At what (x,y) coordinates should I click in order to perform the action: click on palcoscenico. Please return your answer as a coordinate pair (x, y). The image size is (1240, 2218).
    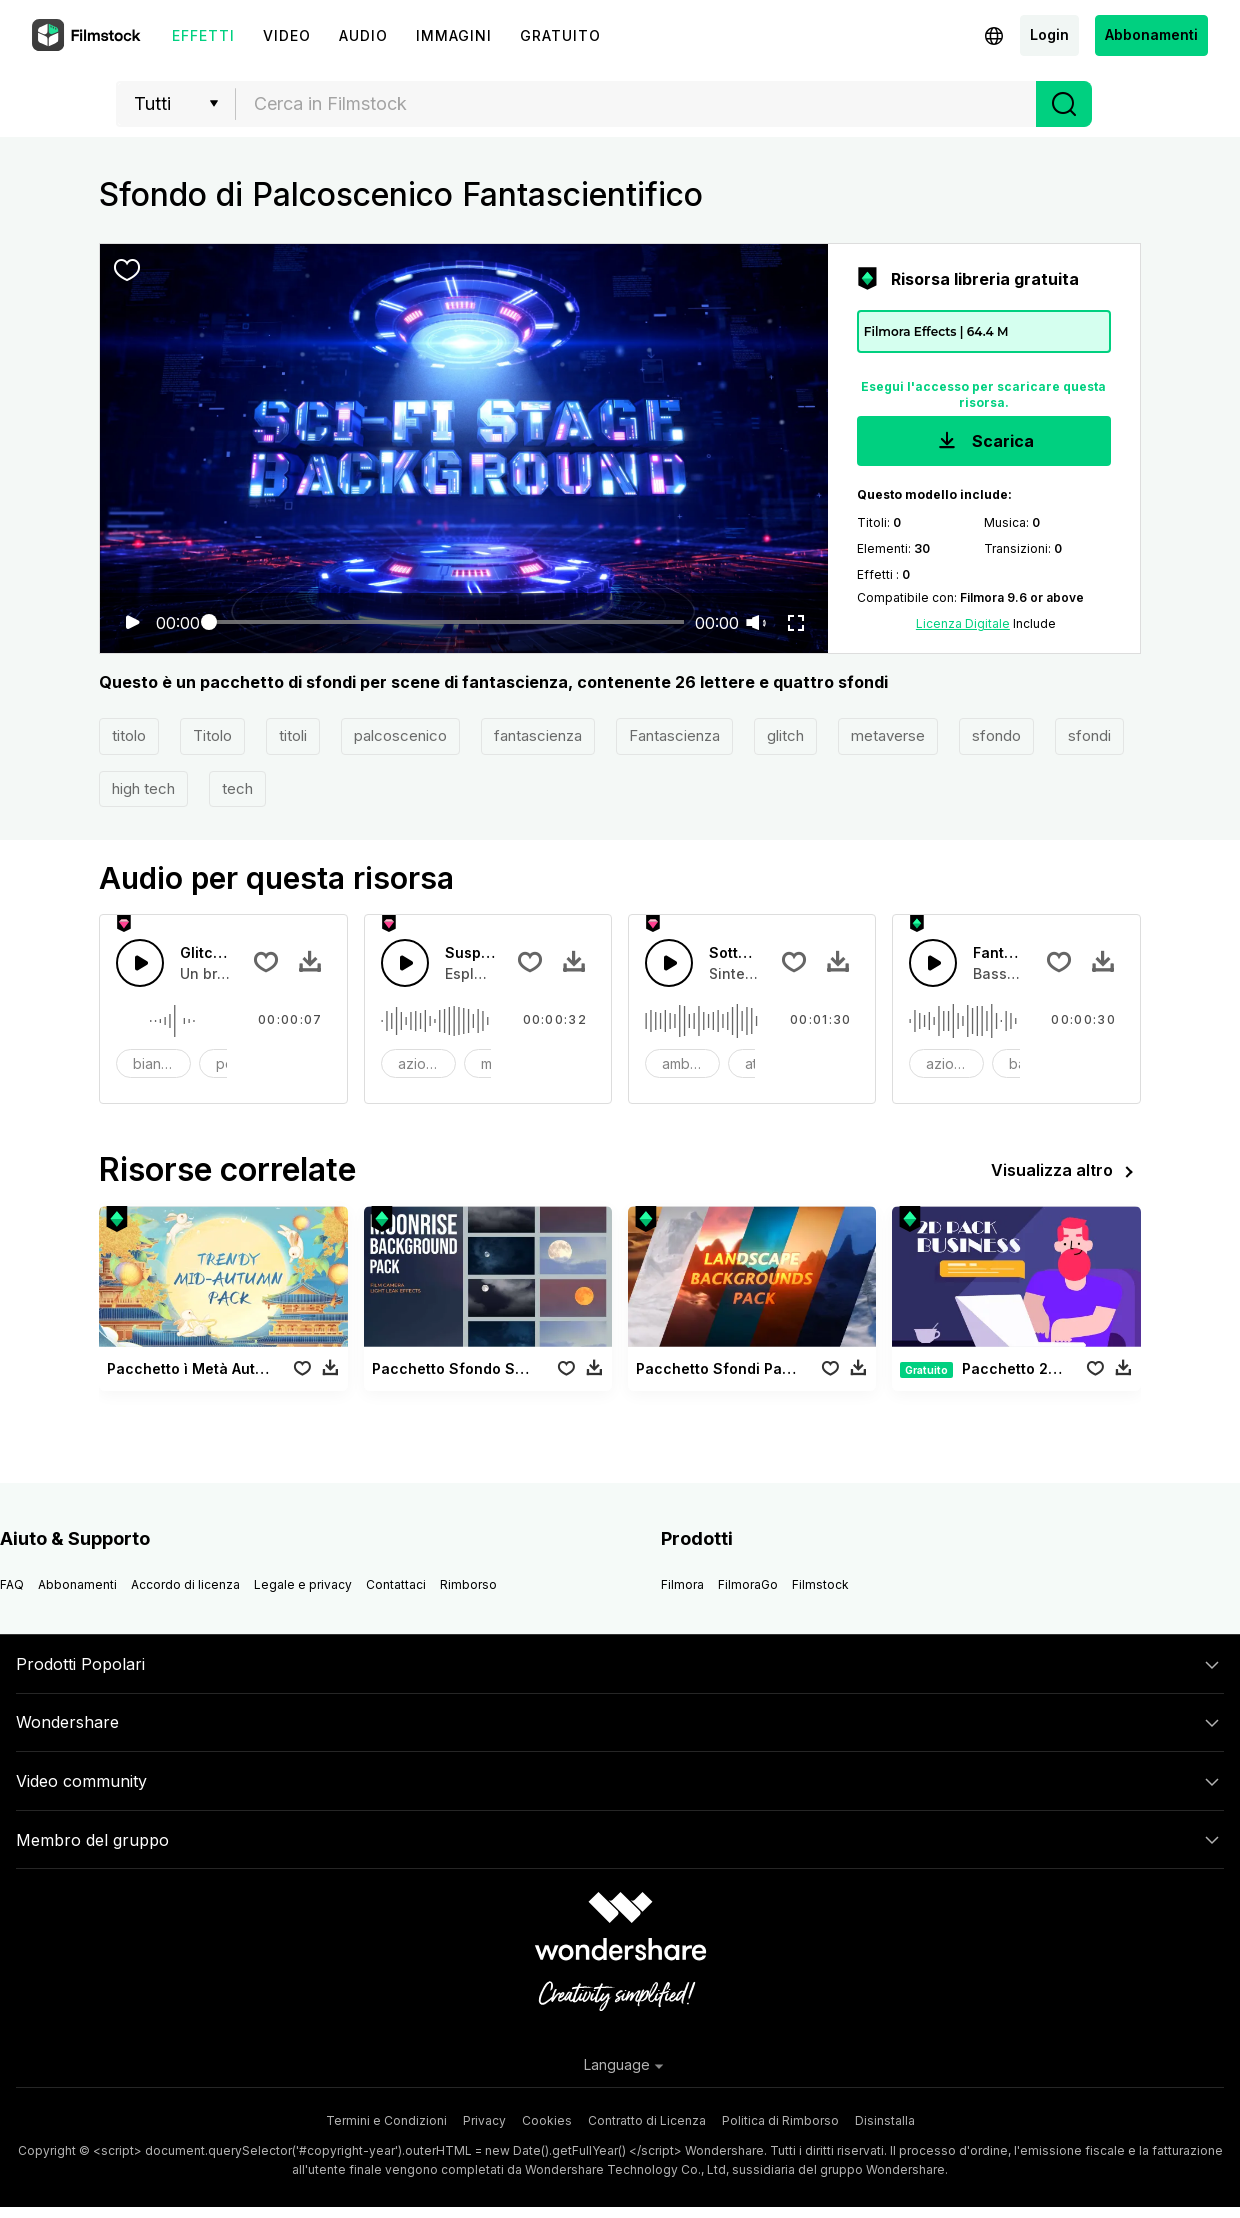
    Looking at the image, I should click on (400, 735).